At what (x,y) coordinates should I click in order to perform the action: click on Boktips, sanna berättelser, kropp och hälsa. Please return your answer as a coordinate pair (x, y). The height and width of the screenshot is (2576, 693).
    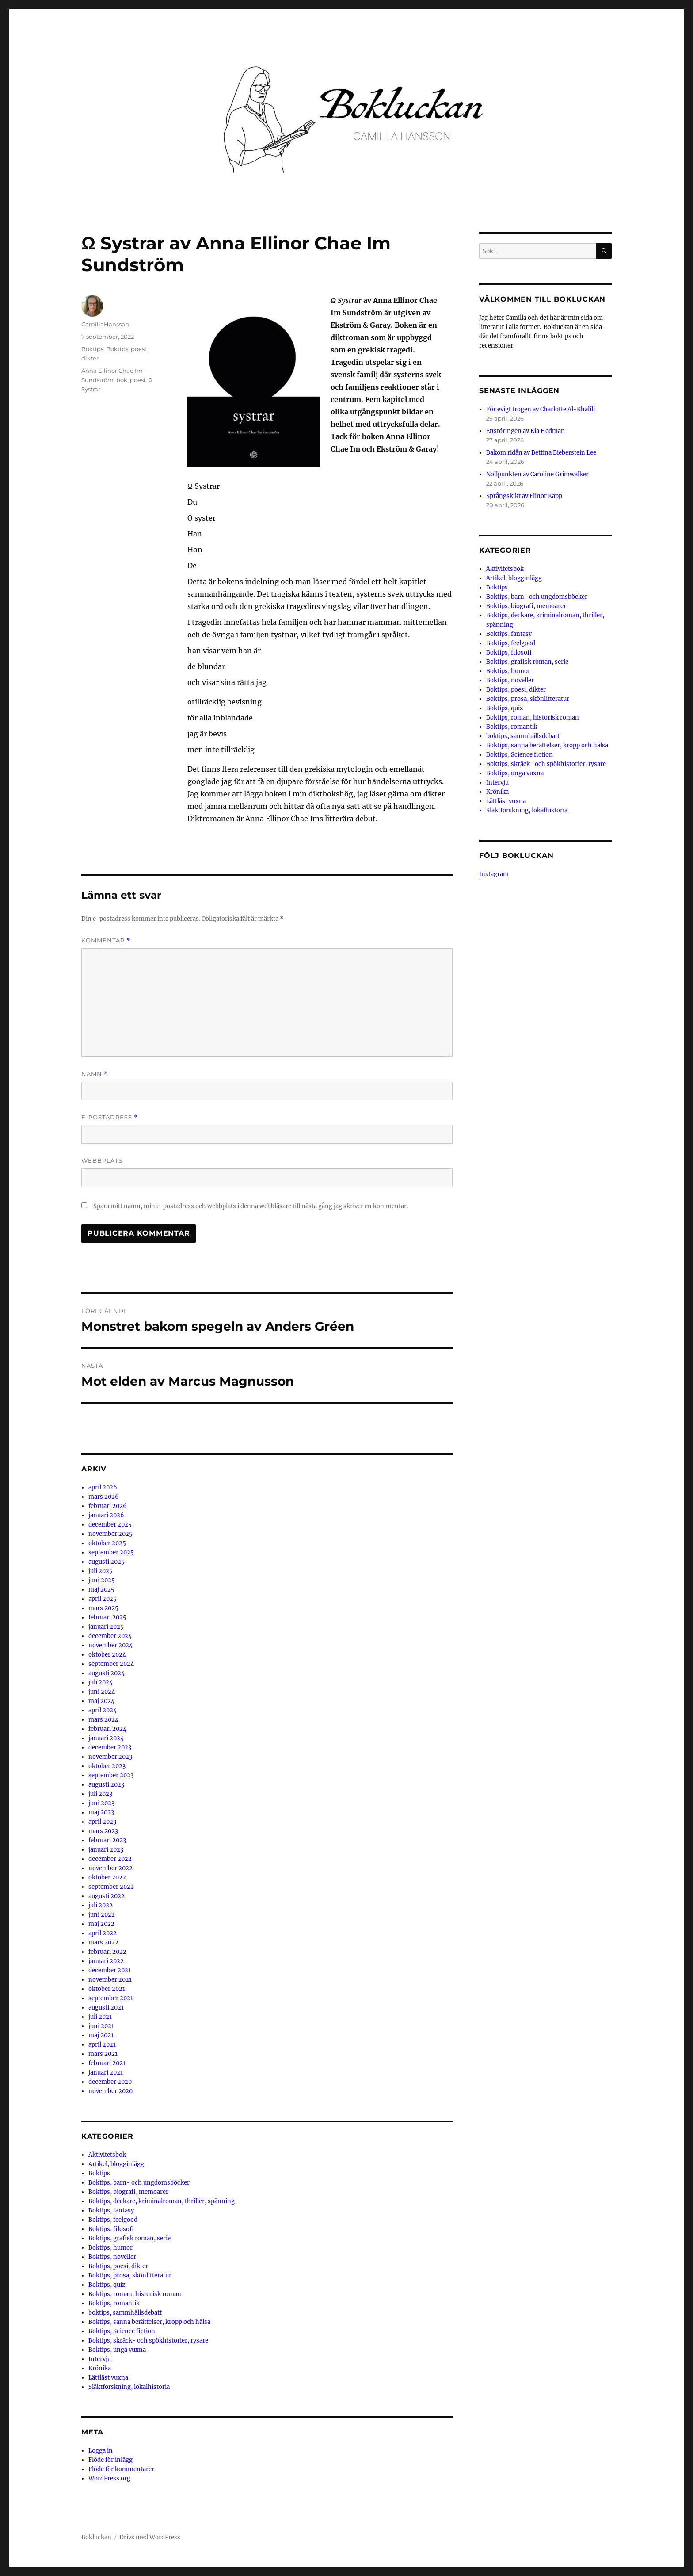
    Looking at the image, I should click on (149, 2322).